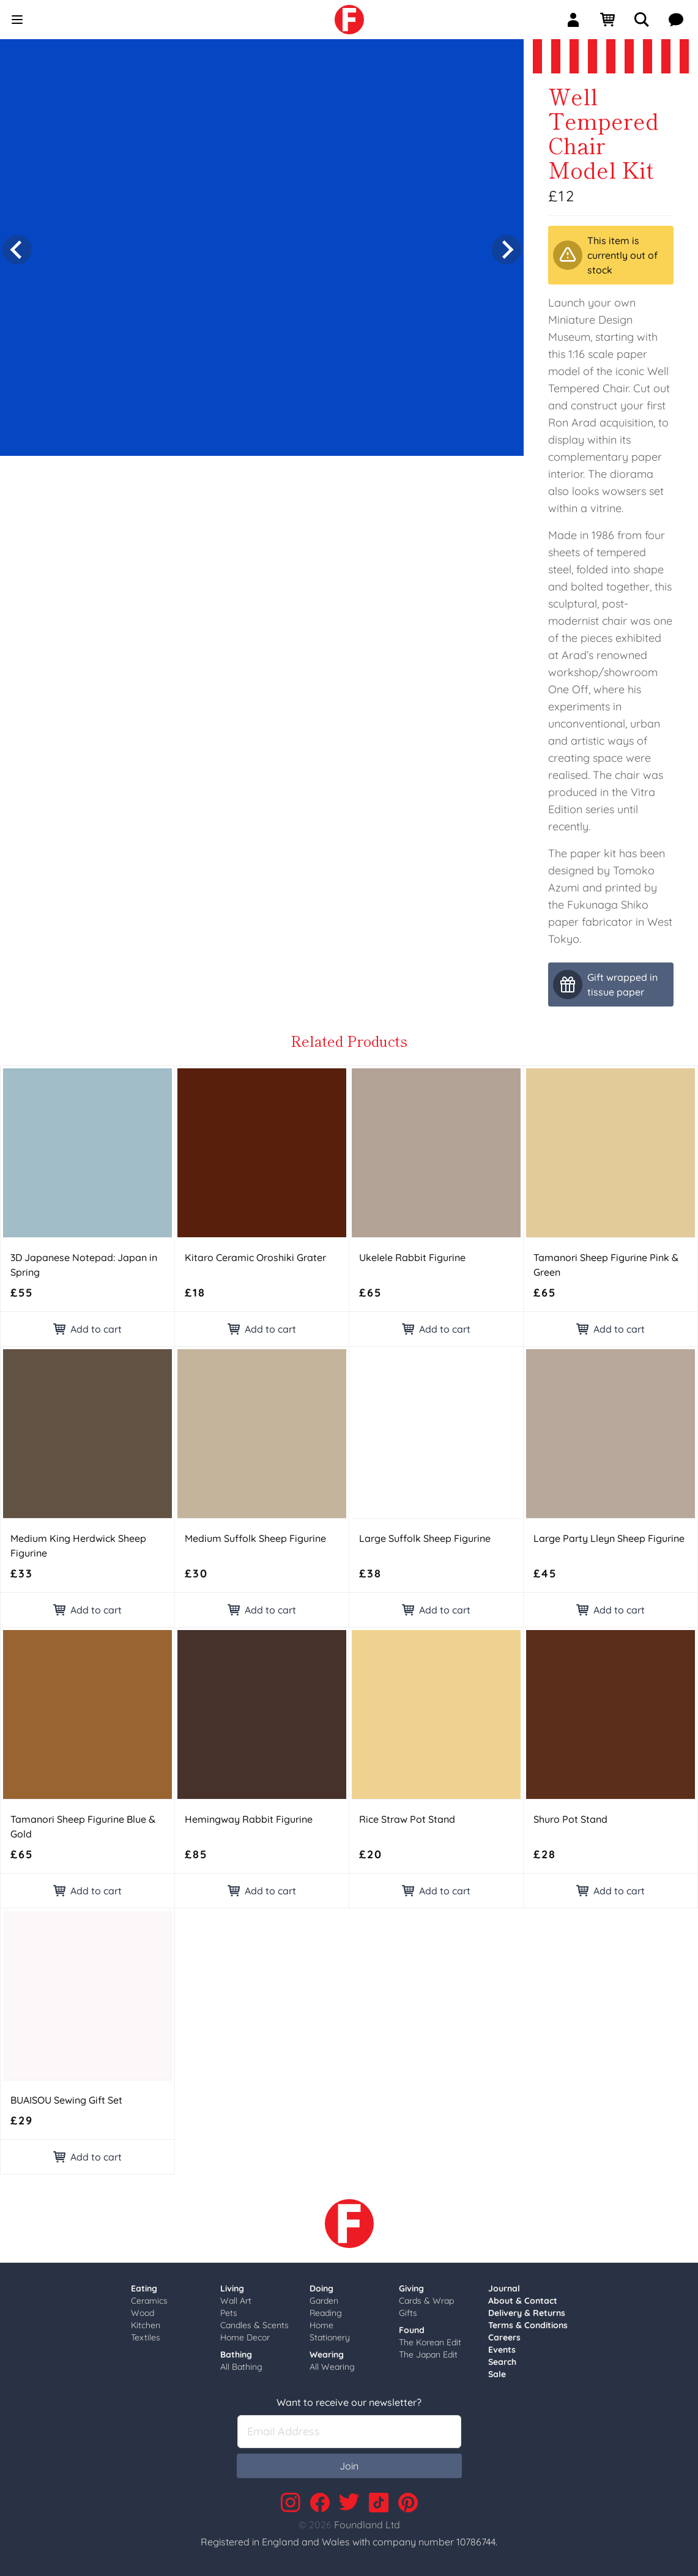  Describe the element at coordinates (254, 2325) in the screenshot. I see `Candles & Scents` at that location.